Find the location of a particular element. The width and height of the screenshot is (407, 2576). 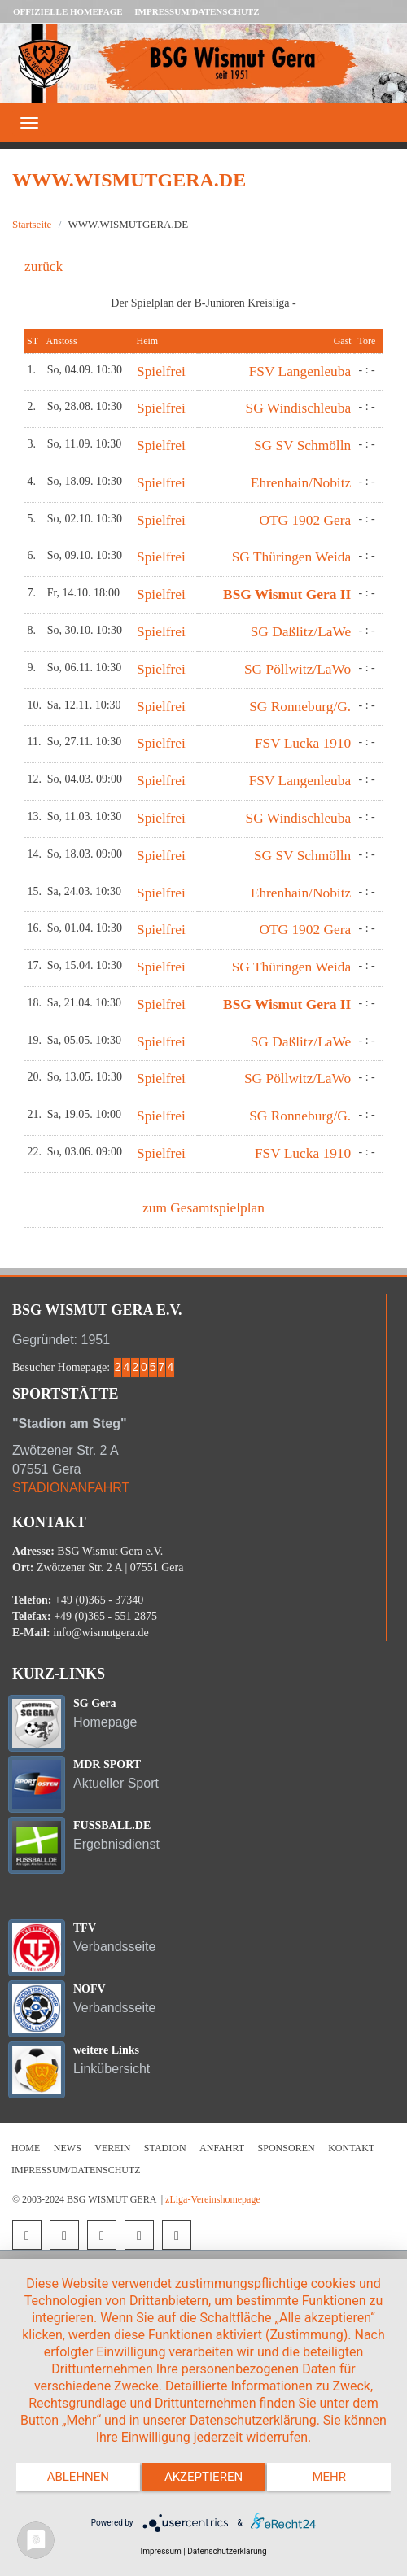

Akzeptieren is located at coordinates (203, 2476).